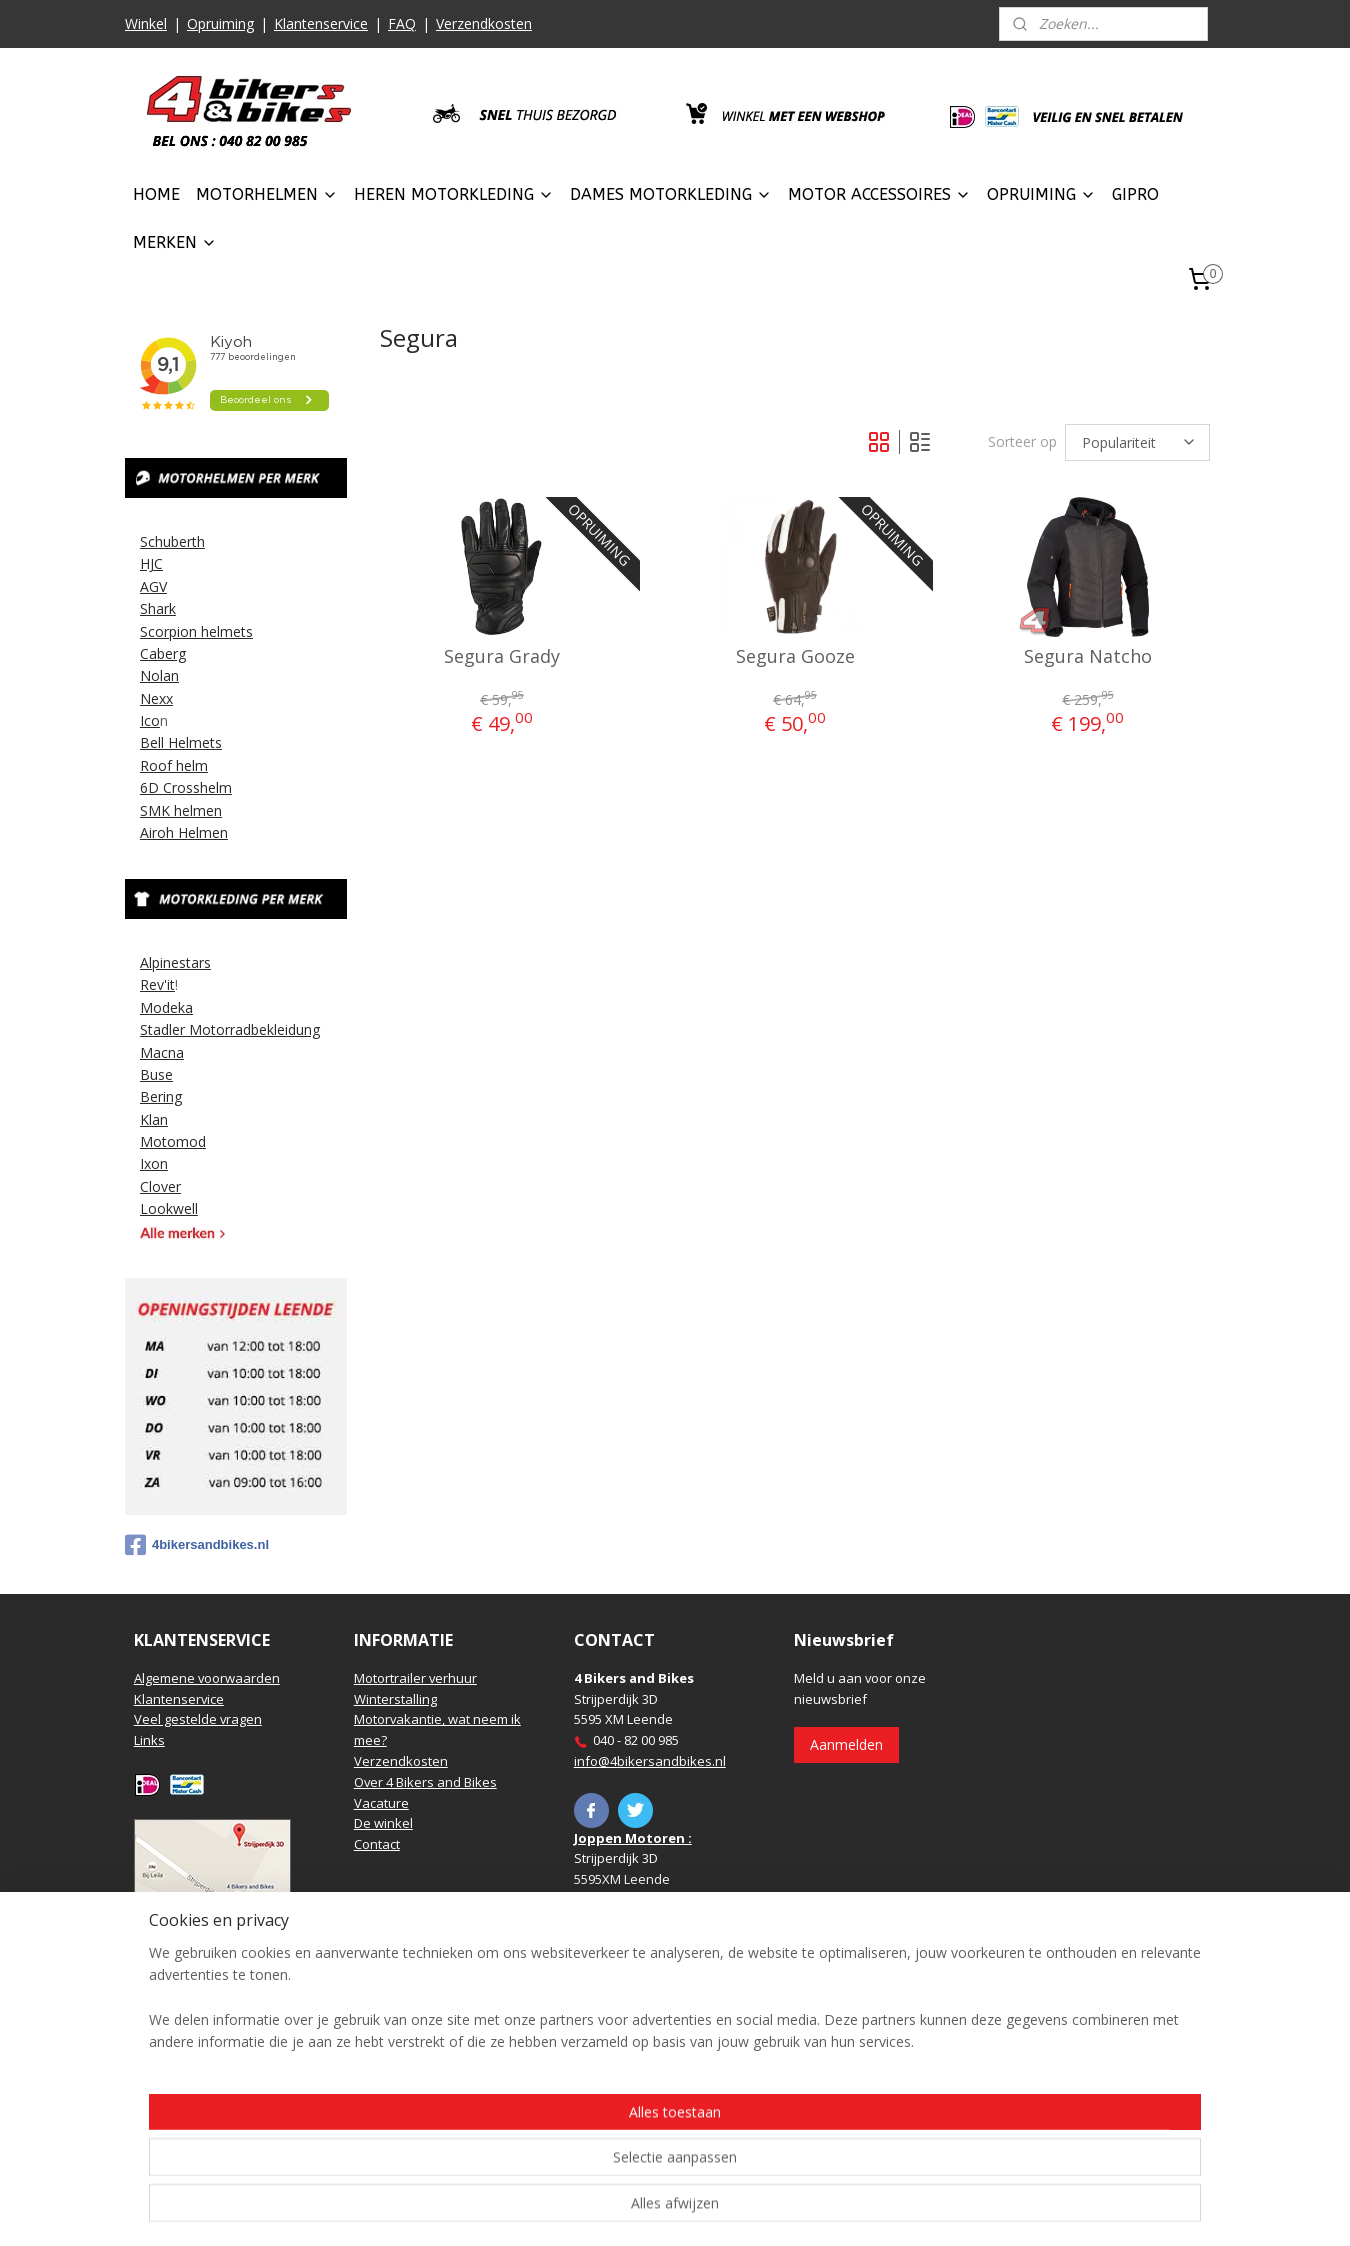 This screenshot has height=2246, width=1350. What do you see at coordinates (198, 1719) in the screenshot?
I see `Veel gestelde vragen` at bounding box center [198, 1719].